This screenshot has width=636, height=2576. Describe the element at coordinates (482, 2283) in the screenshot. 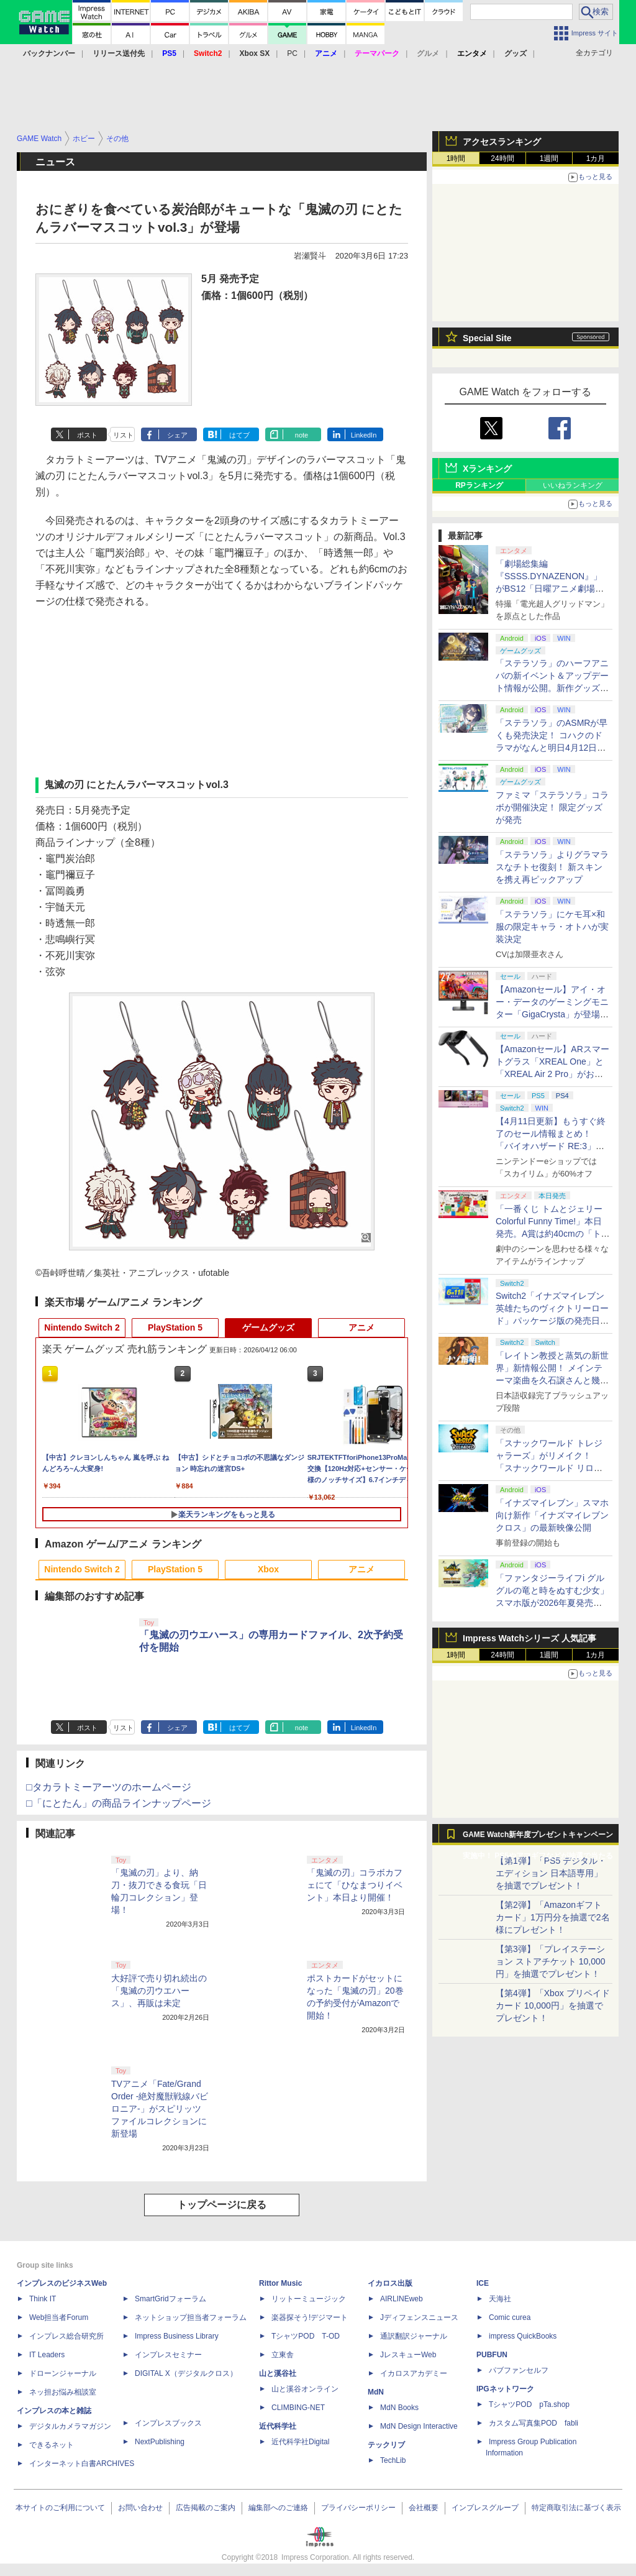

I see `ICE` at that location.